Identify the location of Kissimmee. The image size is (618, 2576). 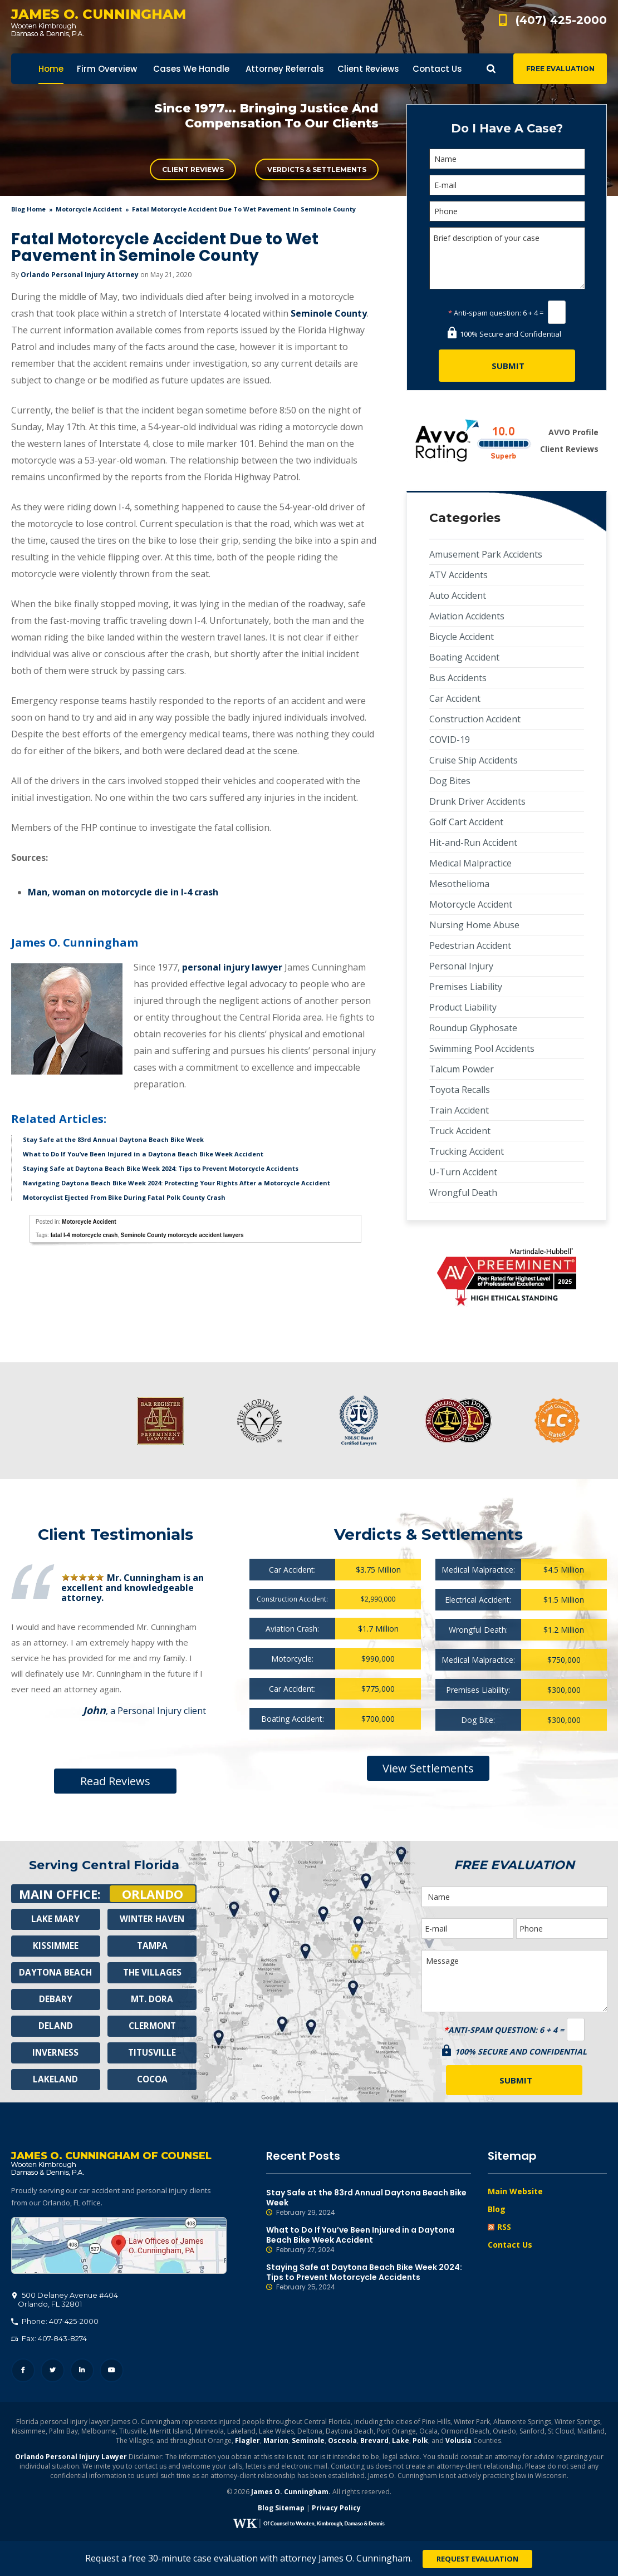
(55, 1946).